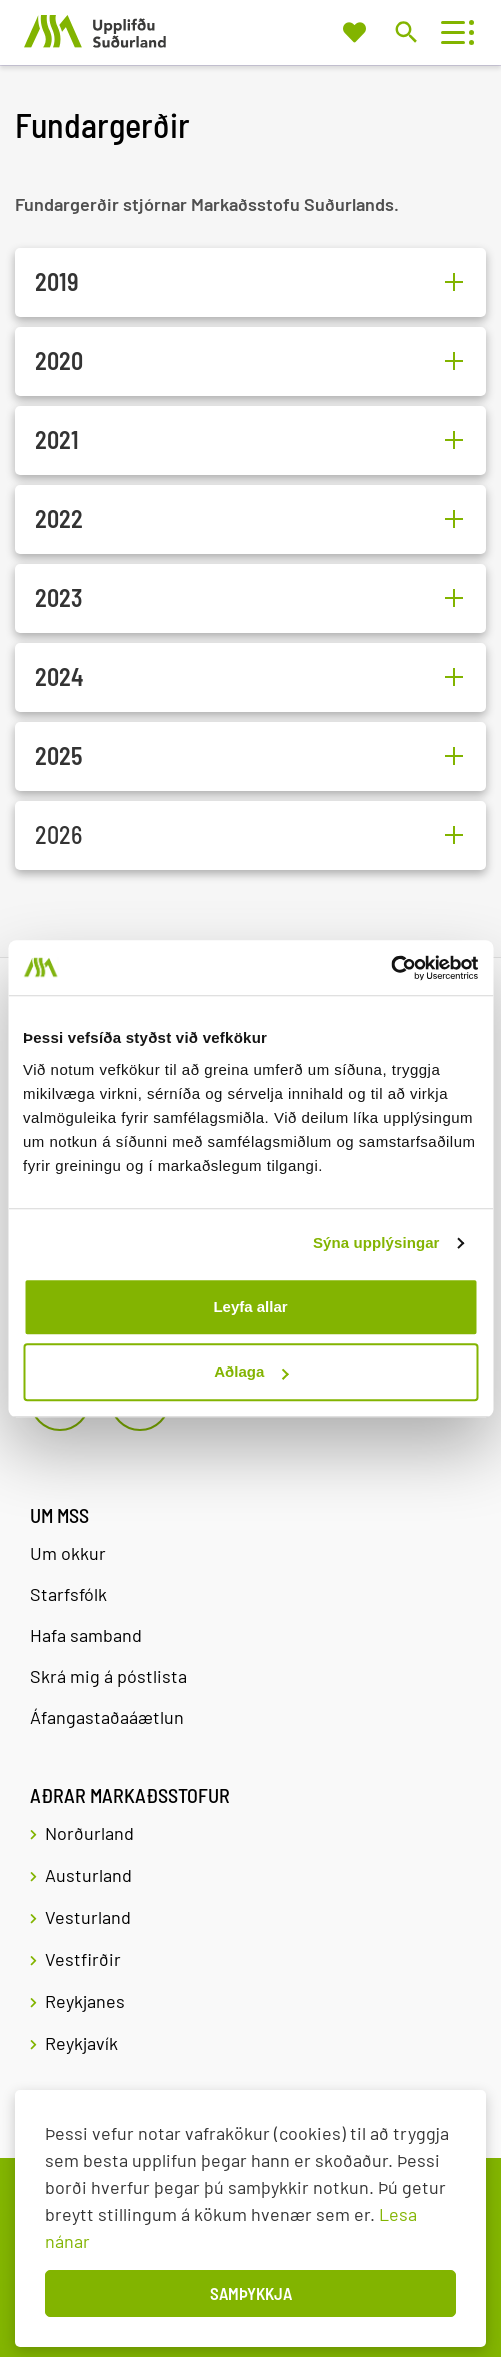  What do you see at coordinates (81, 2043) in the screenshot?
I see `Reykjavík` at bounding box center [81, 2043].